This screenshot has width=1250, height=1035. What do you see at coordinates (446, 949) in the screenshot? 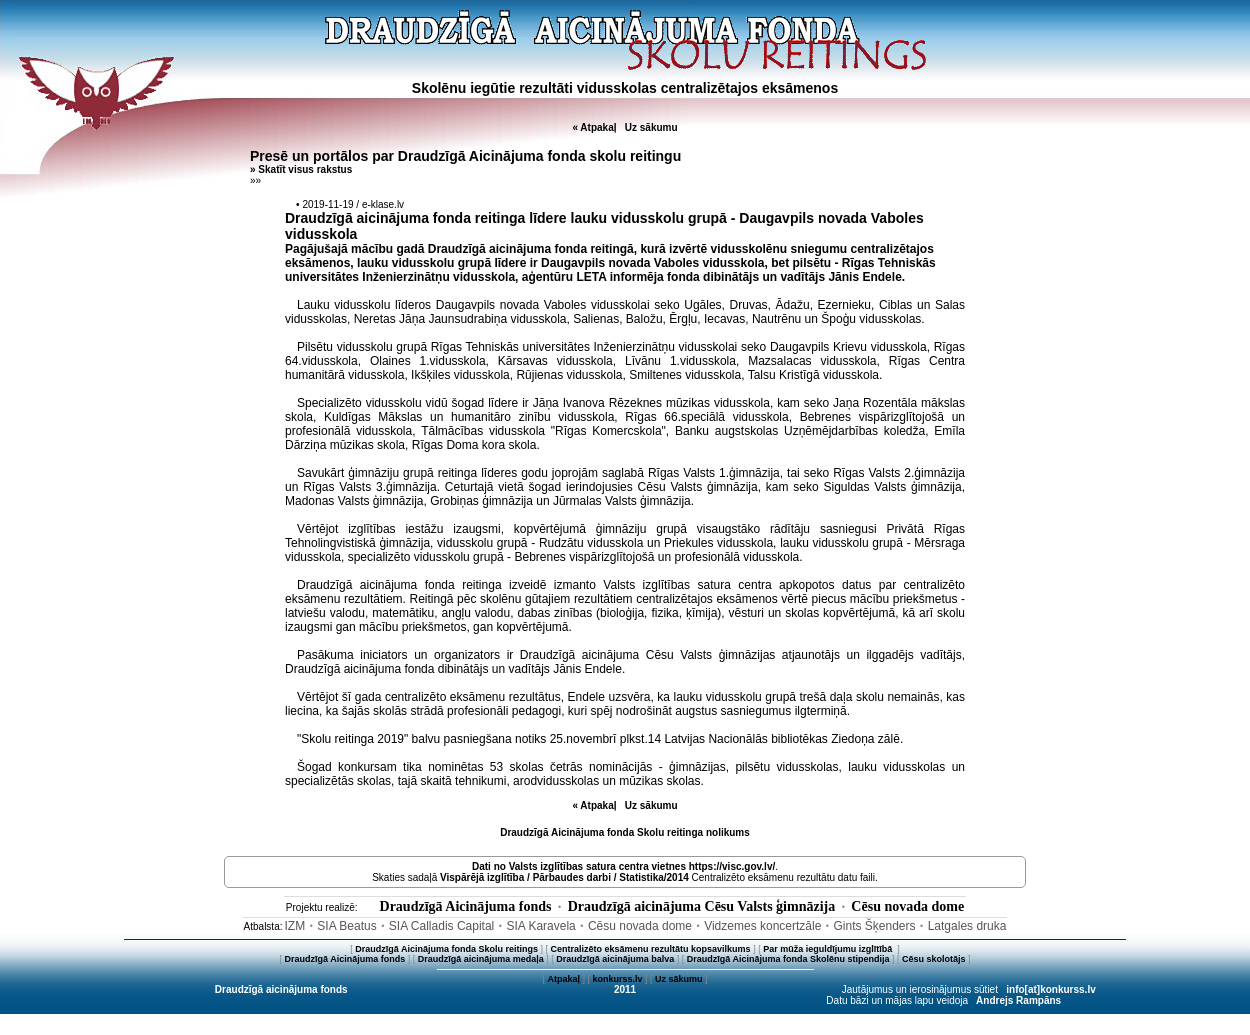
I see `Draudzīgā Aicinājuma fonda Skolu reitings` at bounding box center [446, 949].